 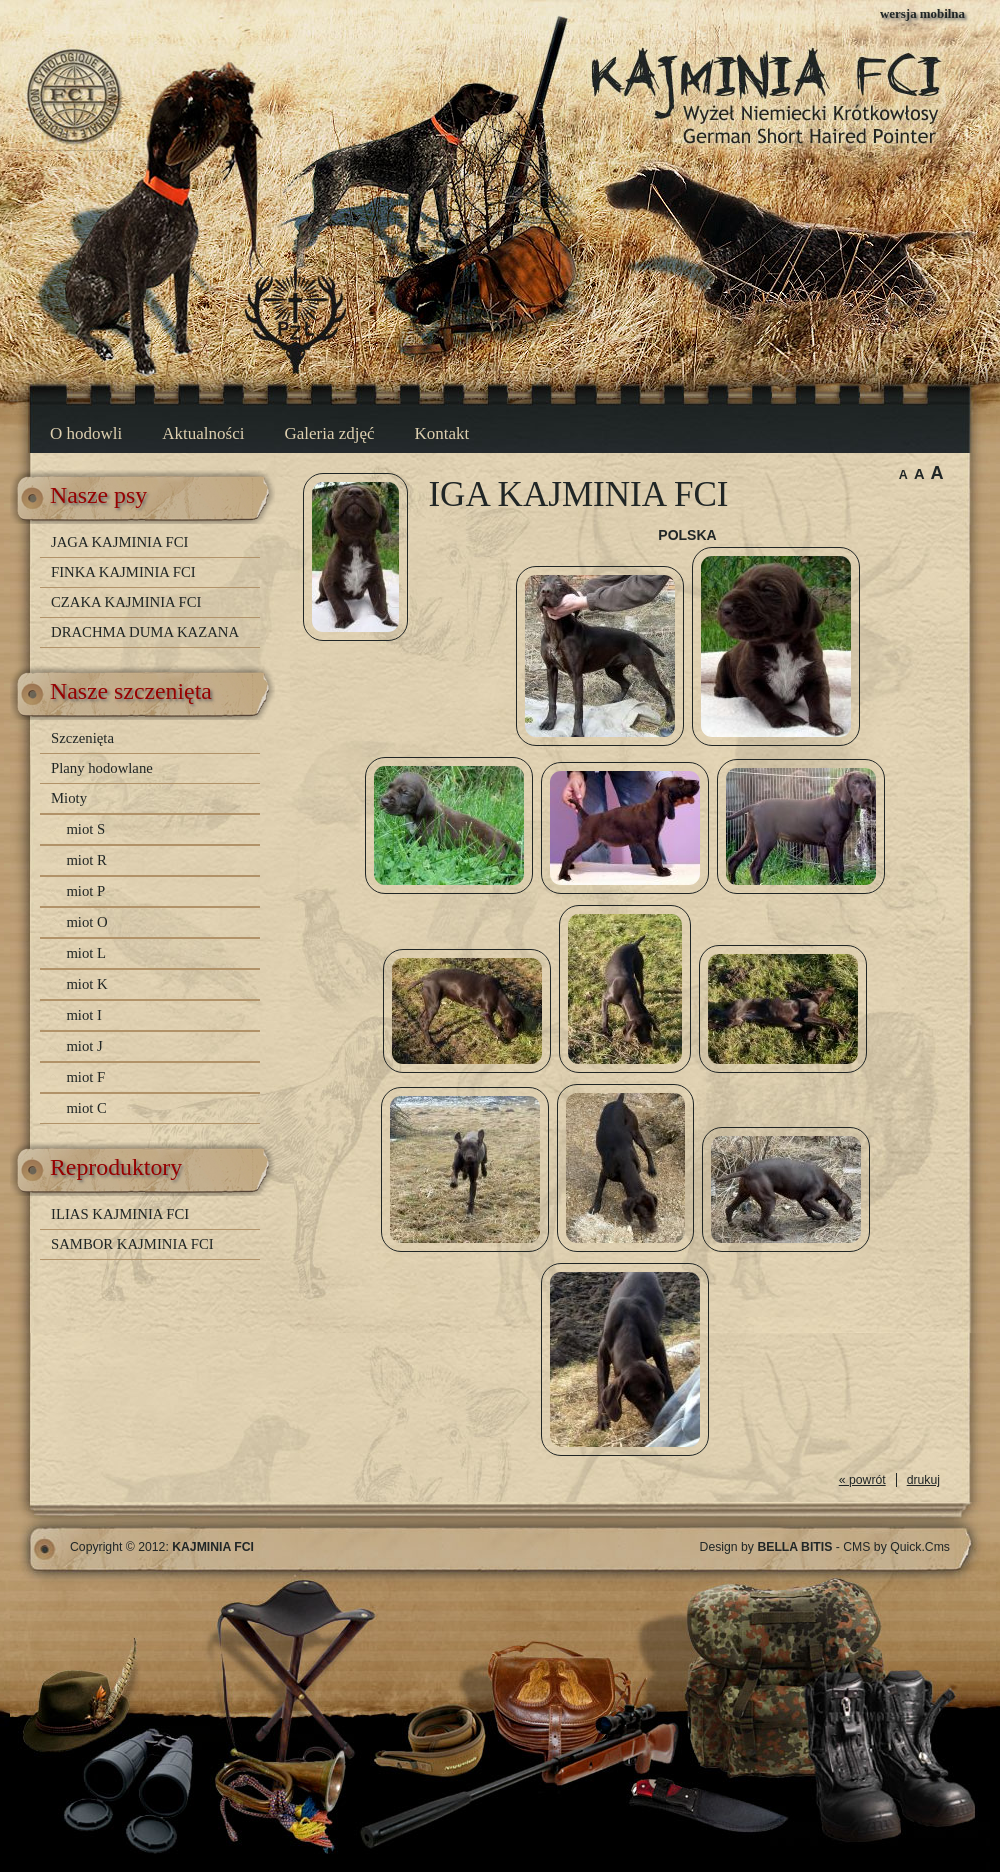 I want to click on CZAKA KAJMINIA FCI, so click(x=126, y=602).